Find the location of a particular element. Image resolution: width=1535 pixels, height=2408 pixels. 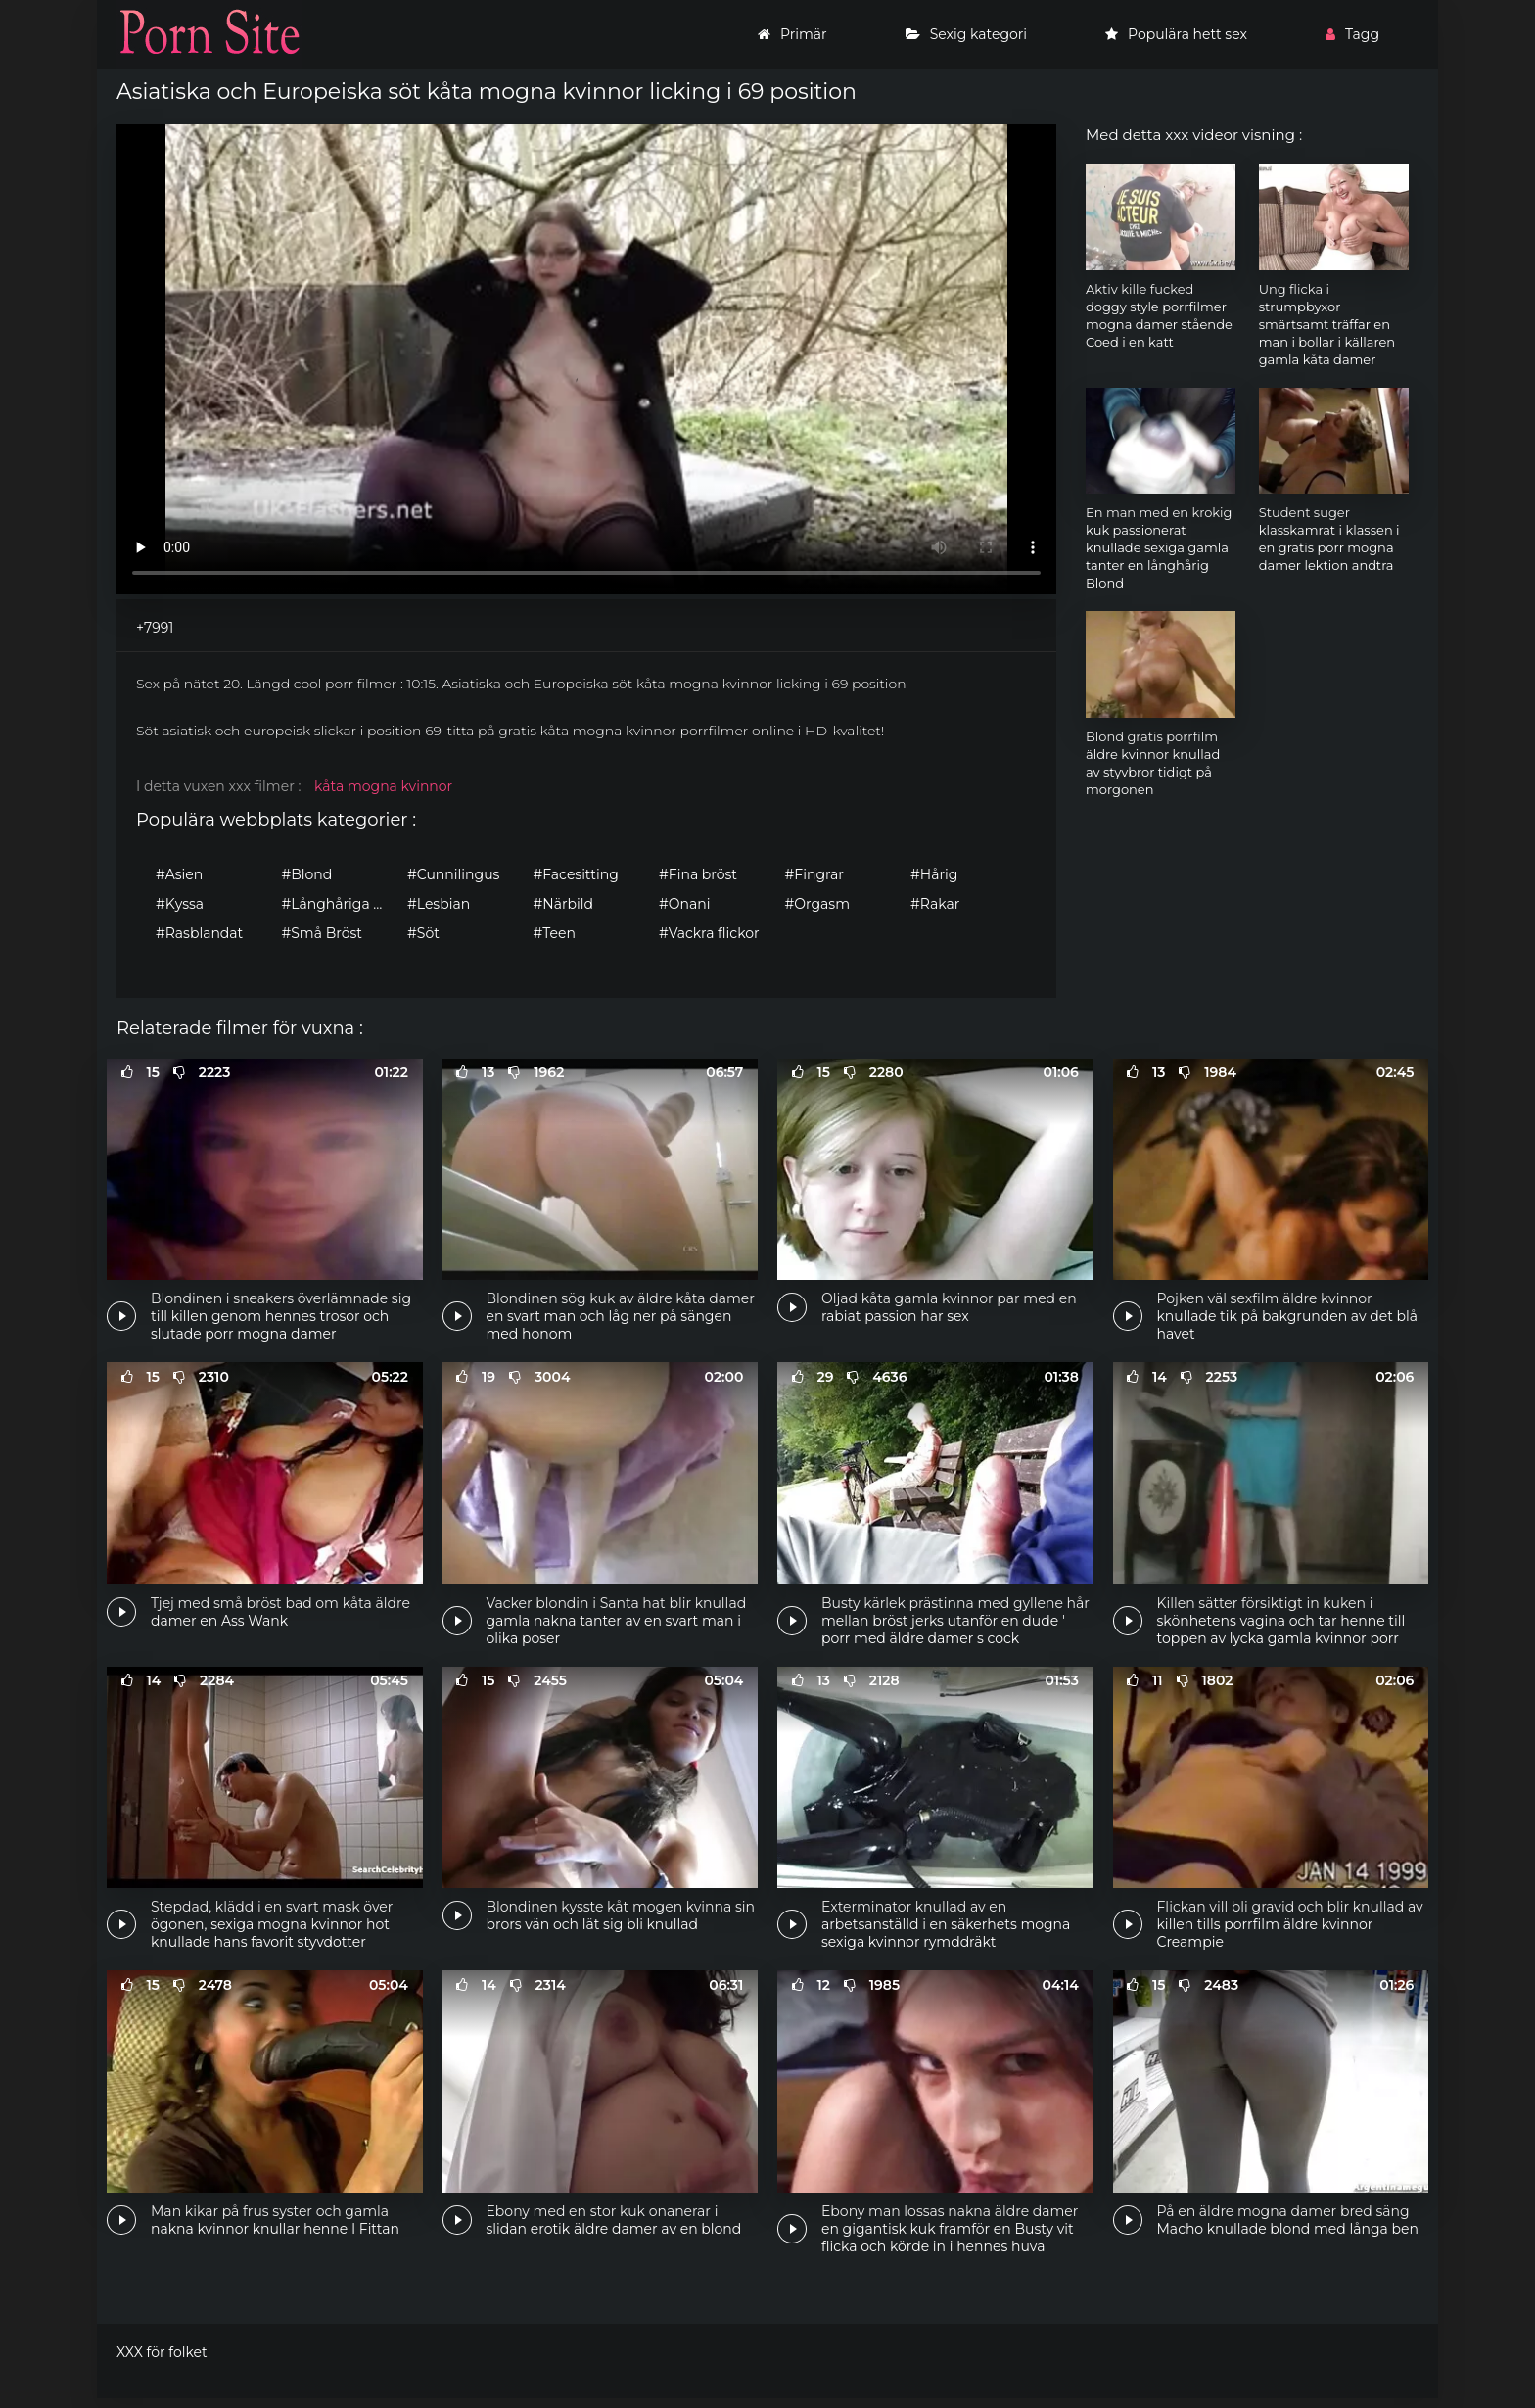

#Fingrar is located at coordinates (814, 874).